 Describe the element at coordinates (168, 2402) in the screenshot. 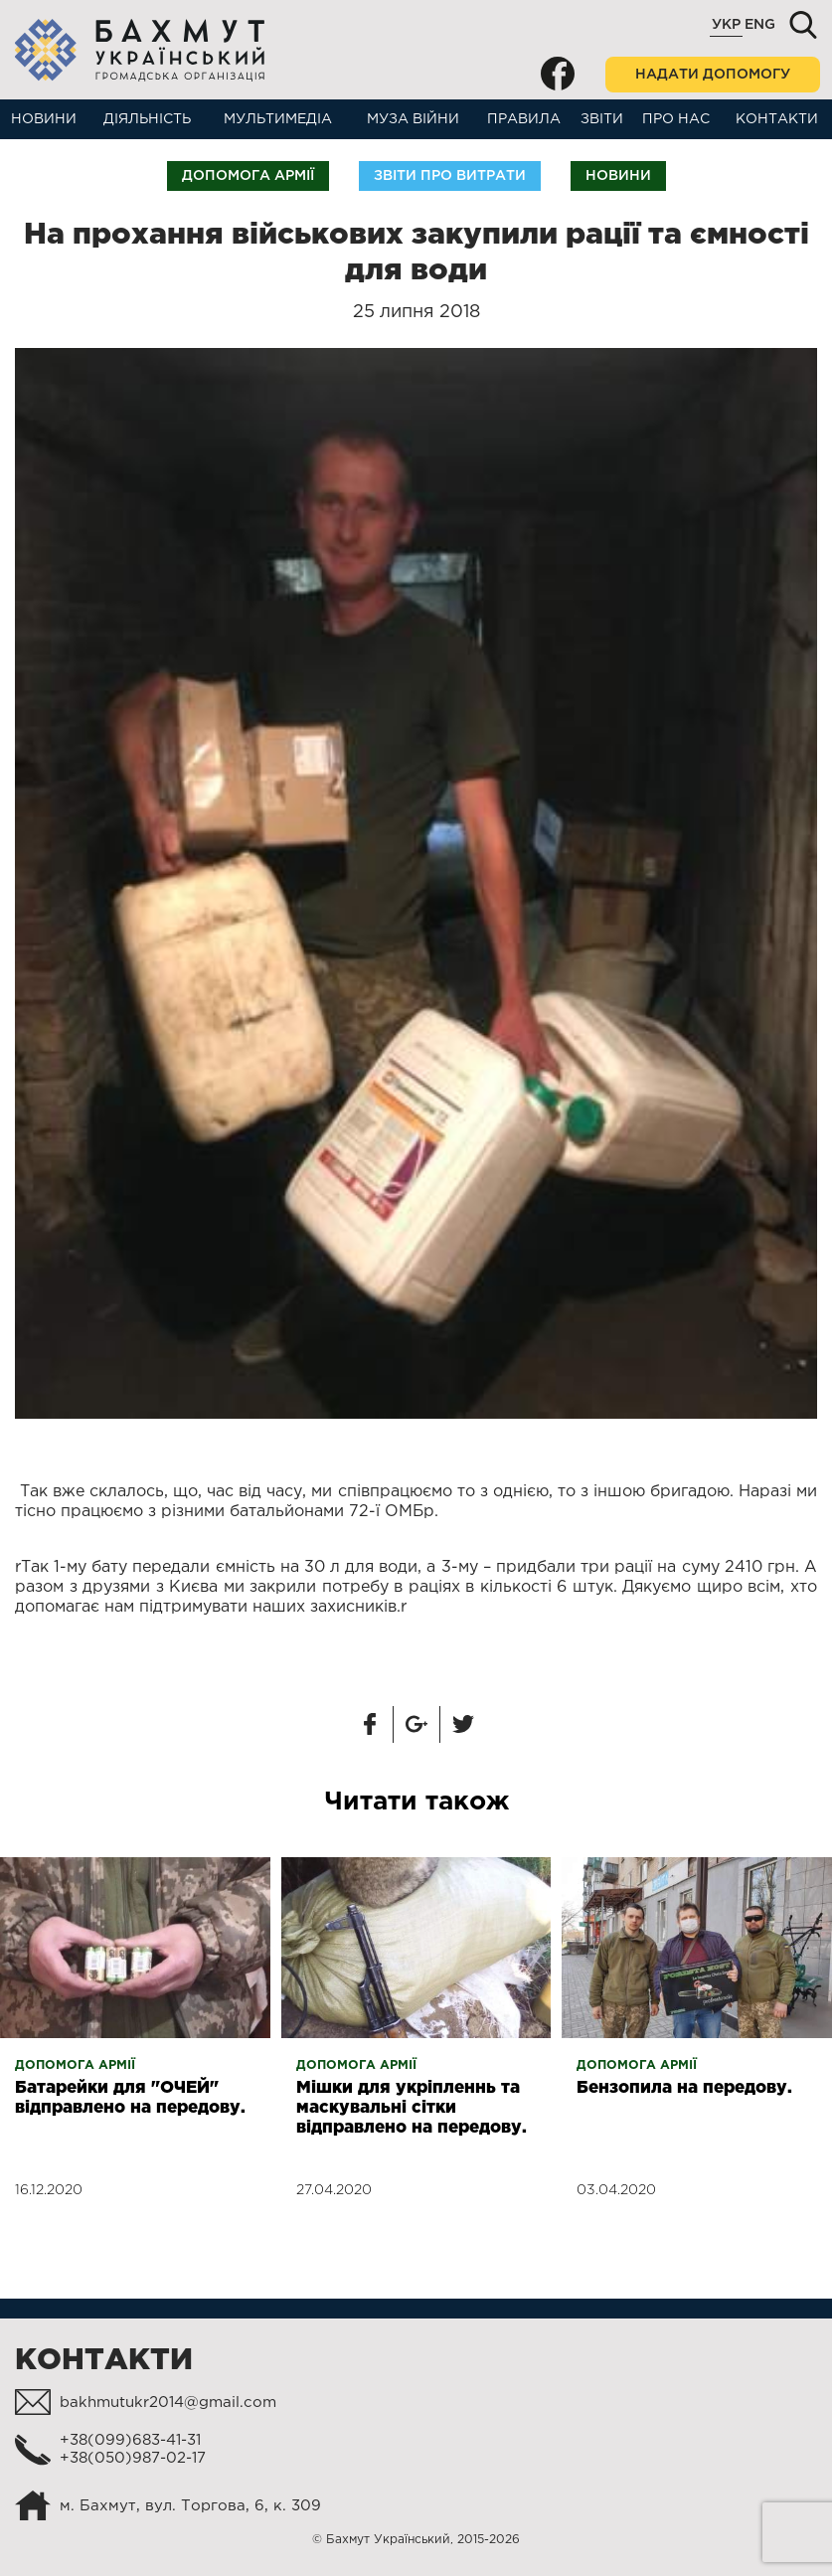

I see `bakhmutukr2014@gmail.com` at that location.